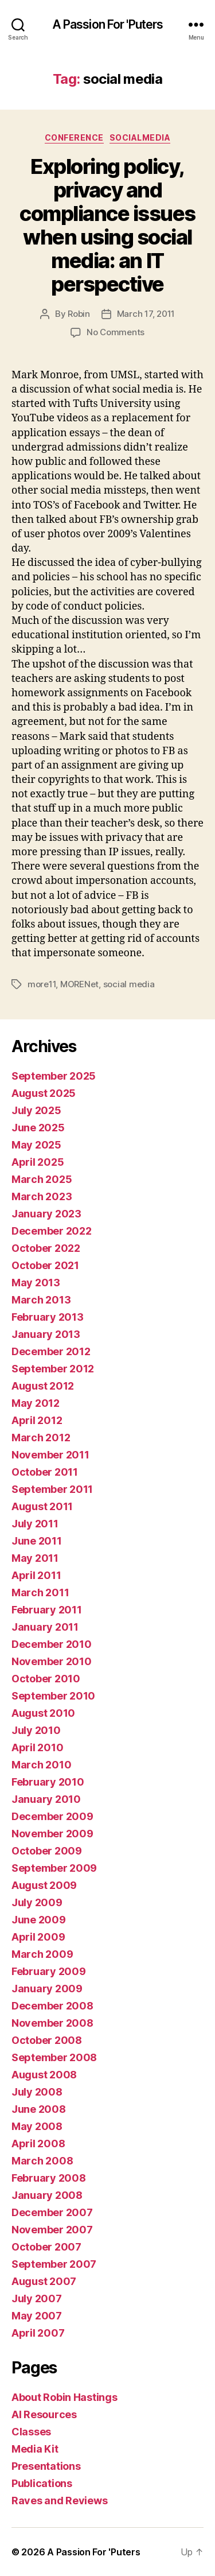 Image resolution: width=215 pixels, height=2576 pixels. I want to click on About Robin Hastings, so click(64, 2397).